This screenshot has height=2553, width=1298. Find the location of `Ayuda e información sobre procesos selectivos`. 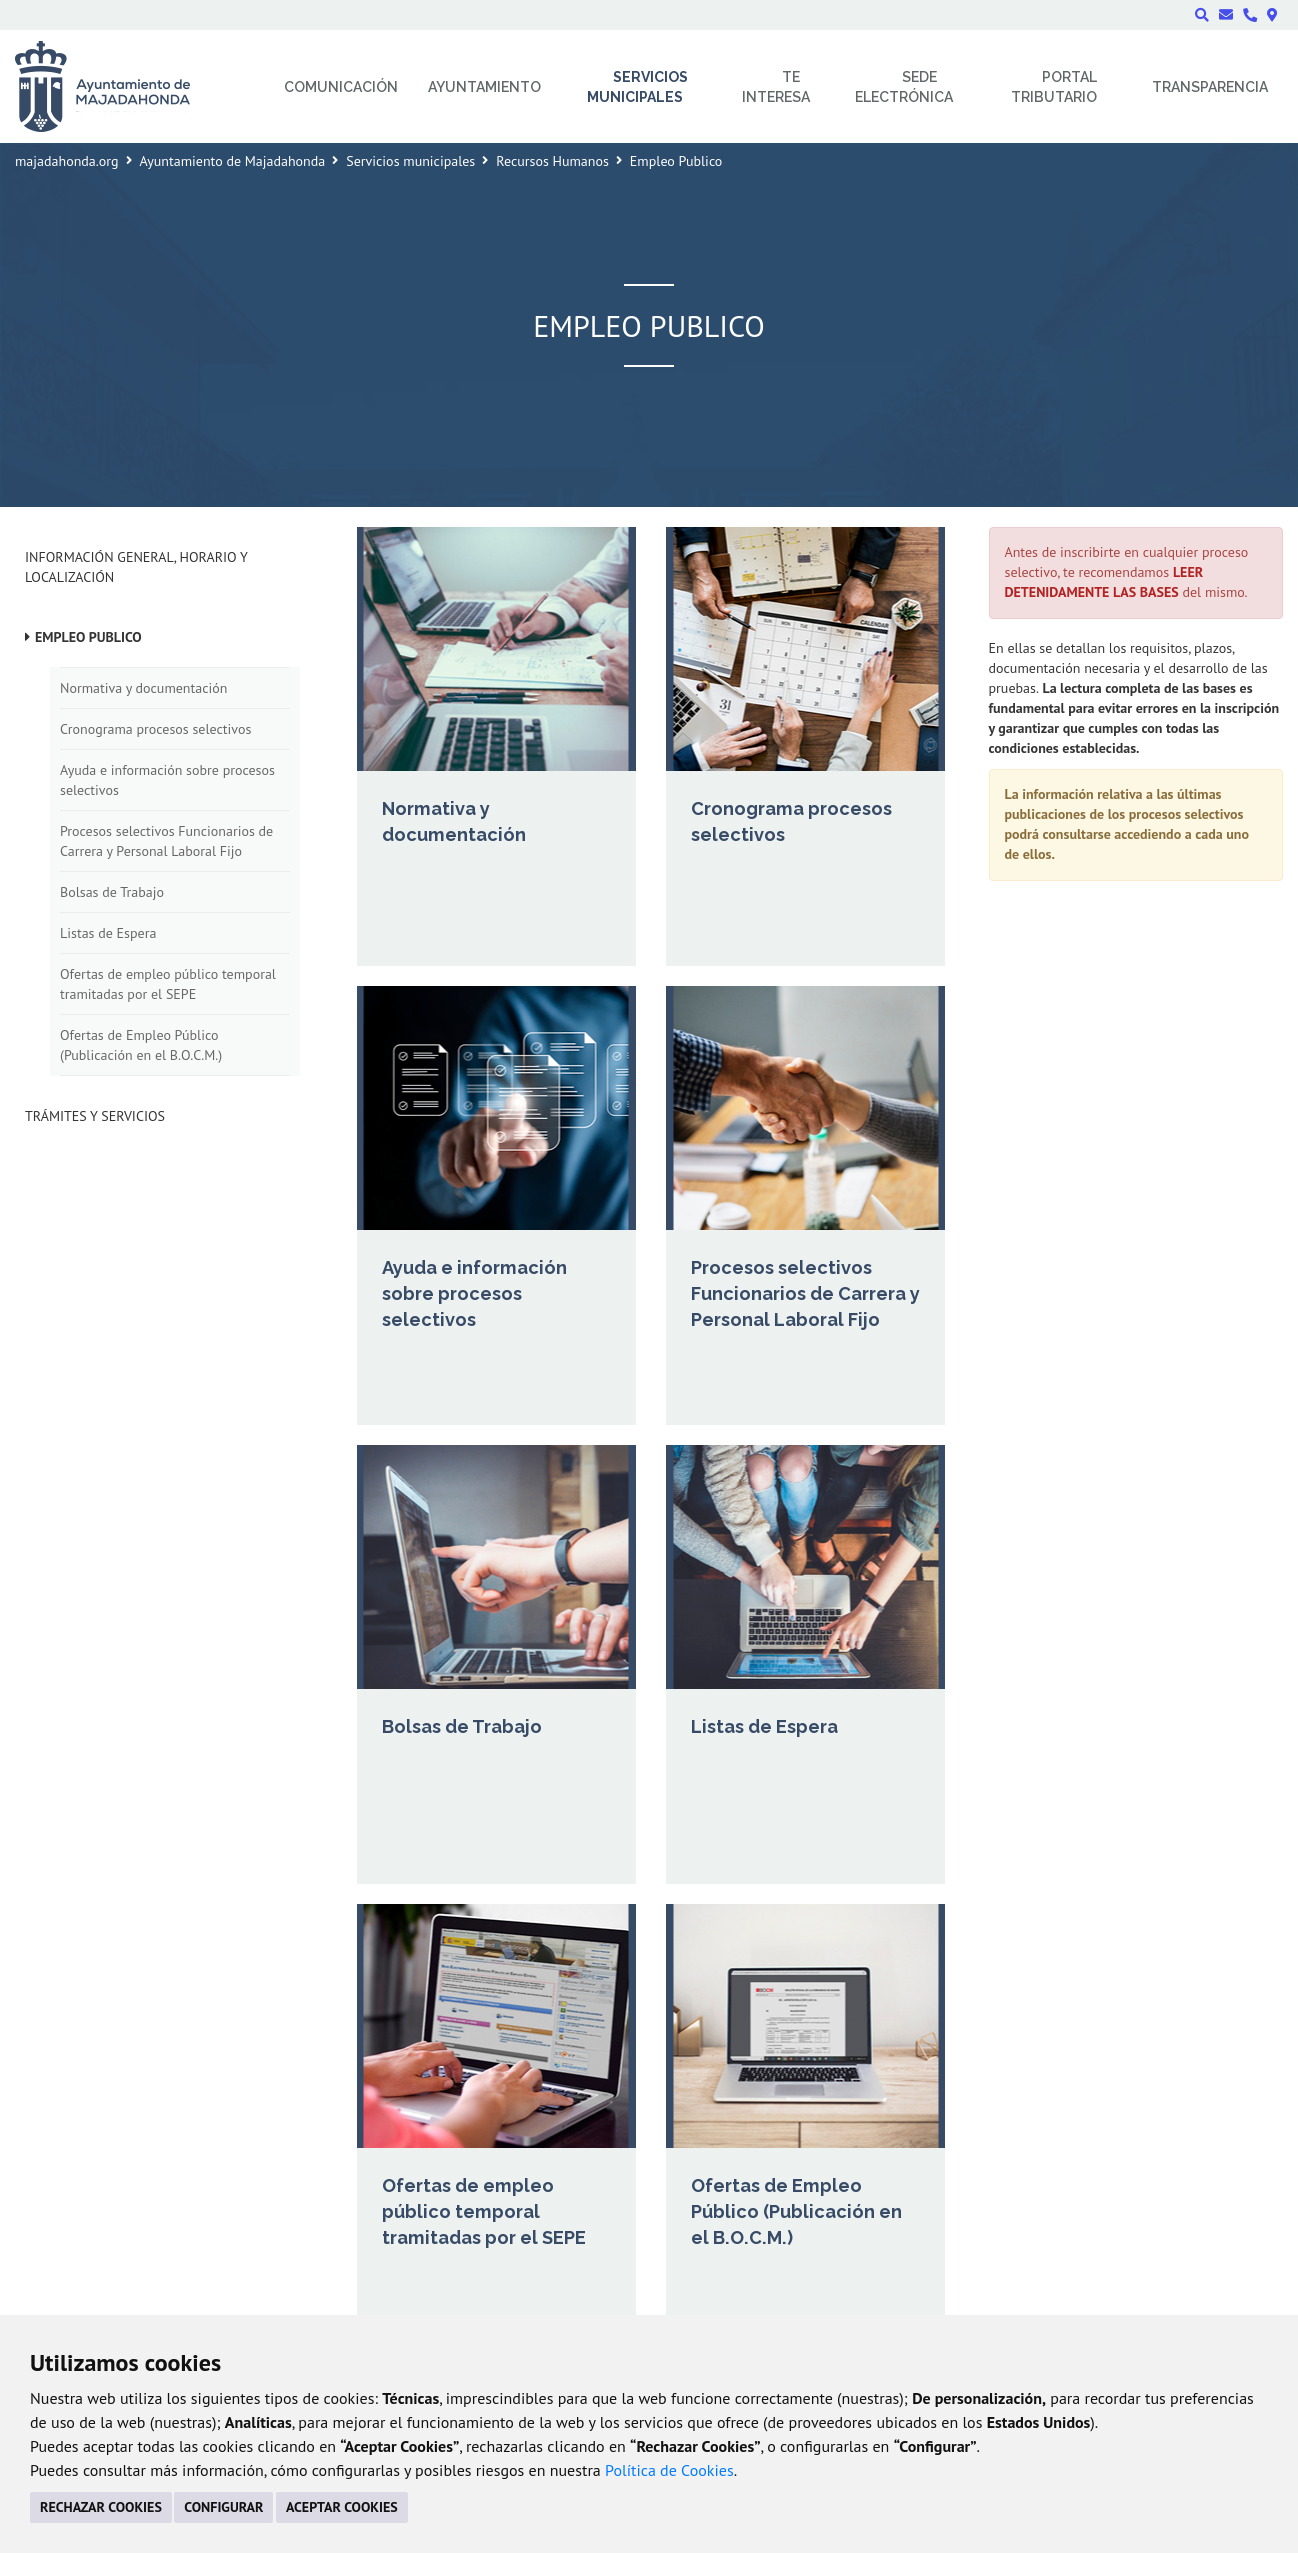

Ayuda e información sobre procesos selectivos is located at coordinates (167, 780).